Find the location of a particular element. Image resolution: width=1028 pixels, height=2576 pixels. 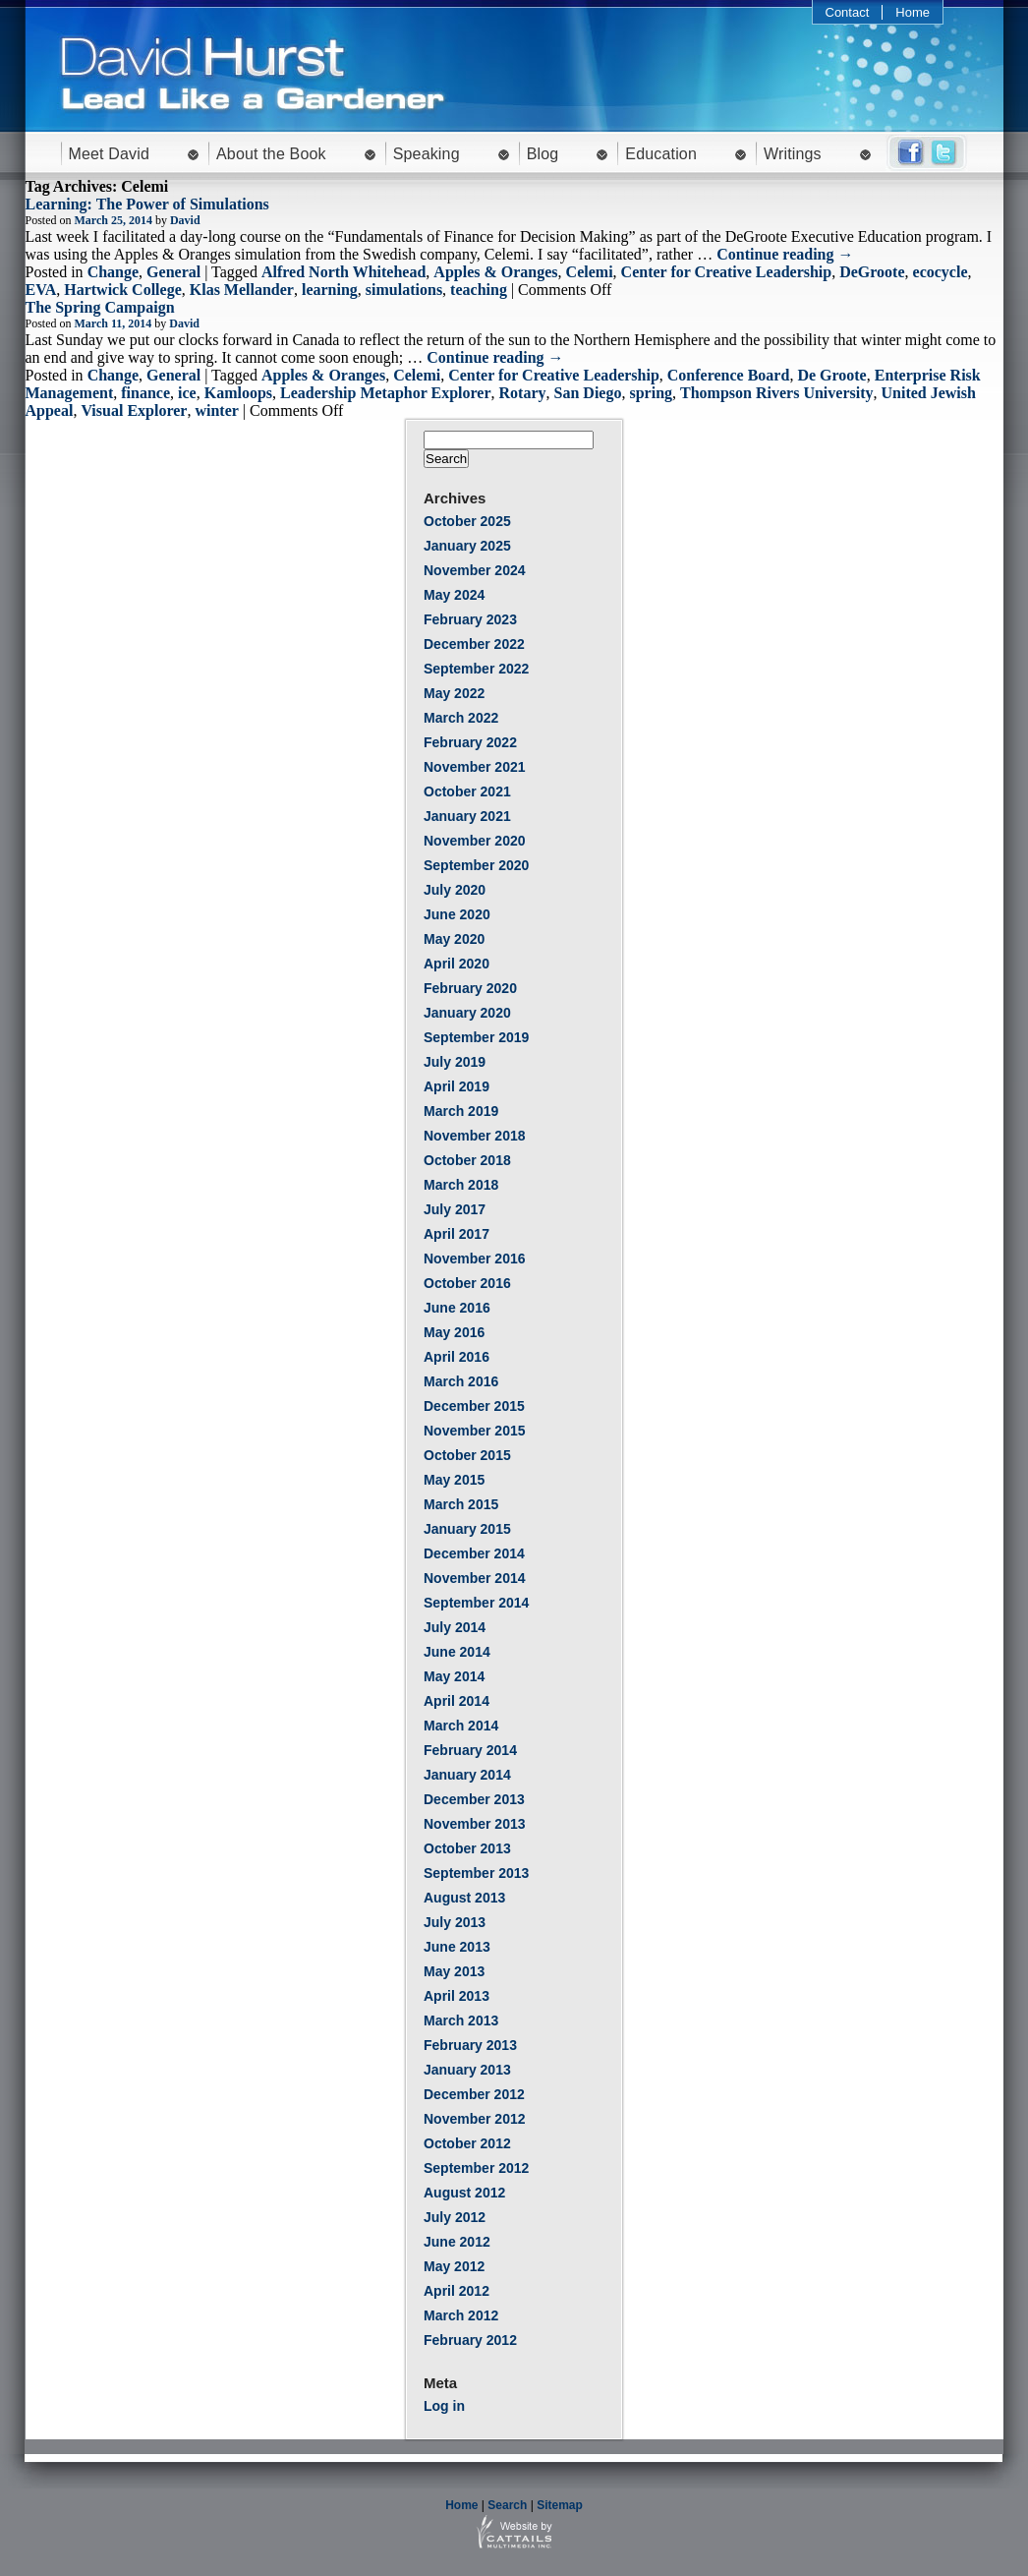

July 2012 is located at coordinates (454, 2217).